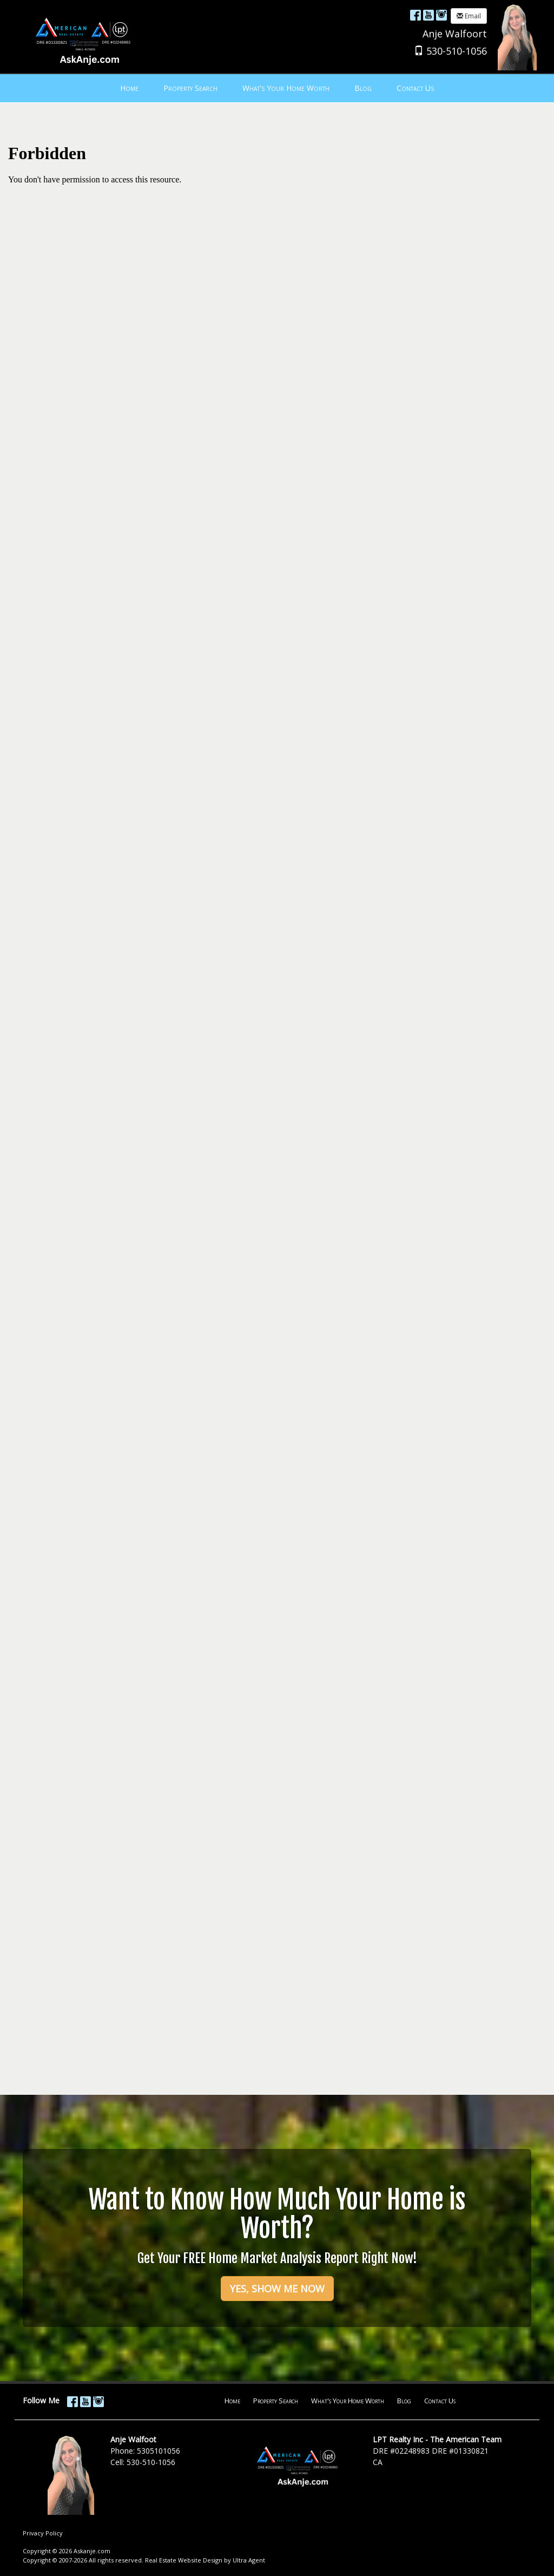  Describe the element at coordinates (43, 2533) in the screenshot. I see `Privacy Policy` at that location.